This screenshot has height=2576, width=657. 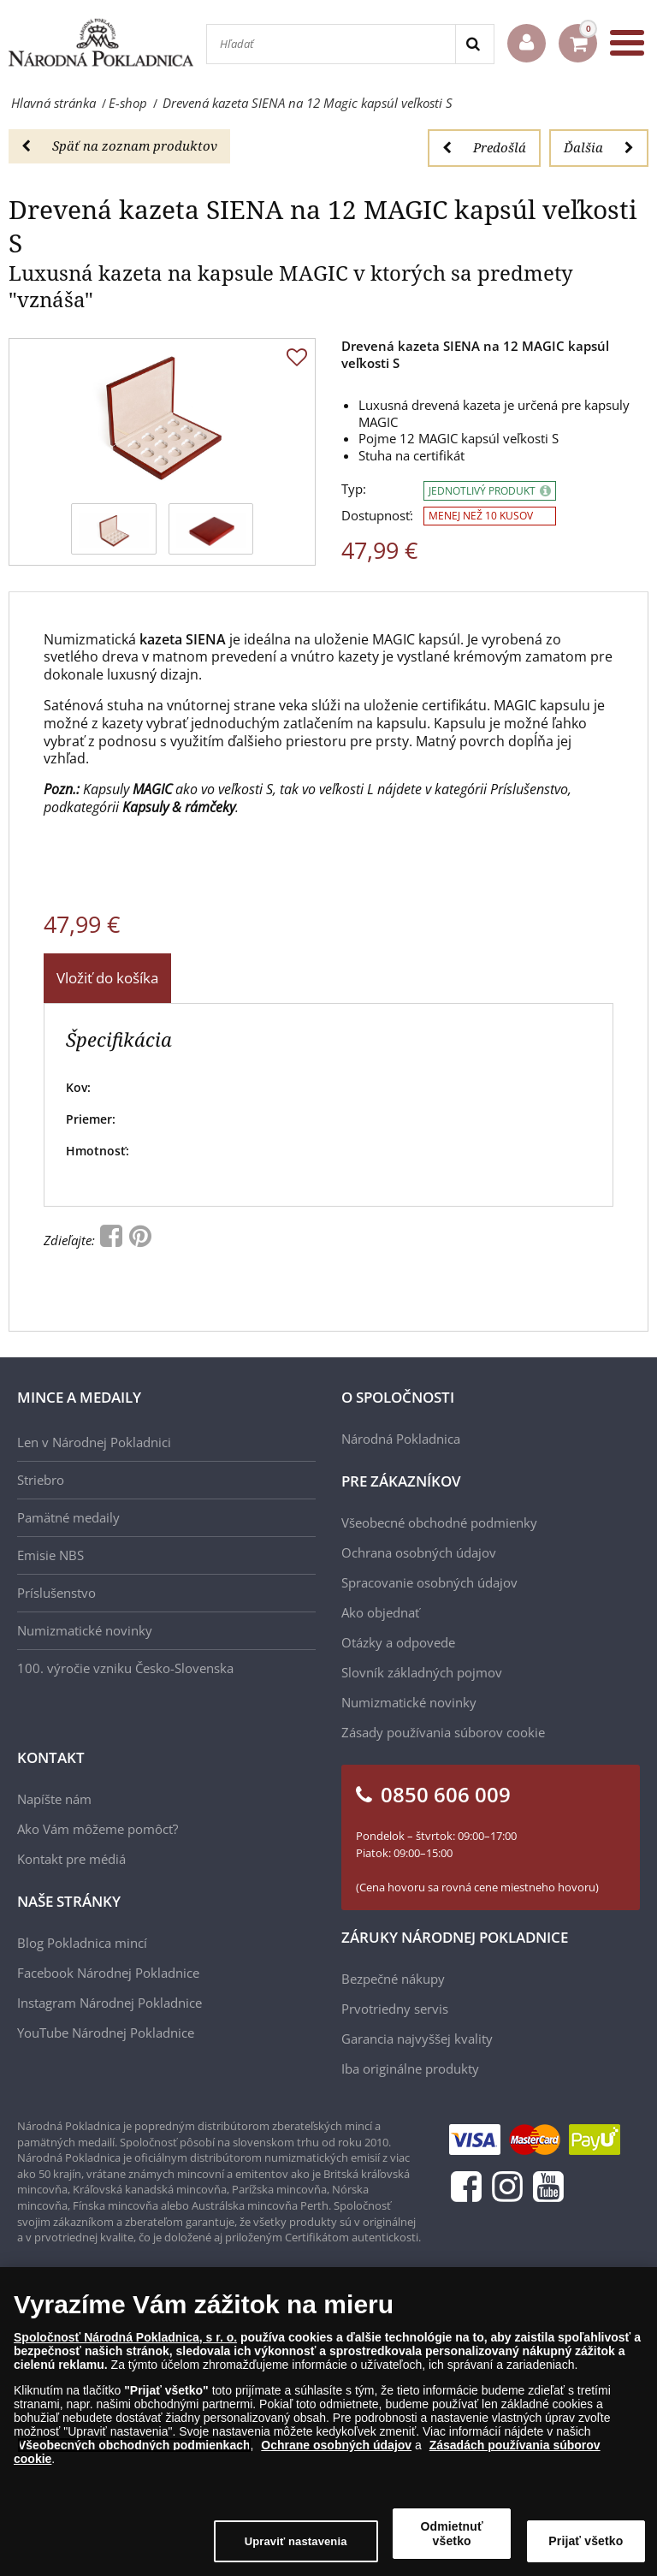 I want to click on Instagram Národnej Pokladnice, so click(x=109, y=2002).